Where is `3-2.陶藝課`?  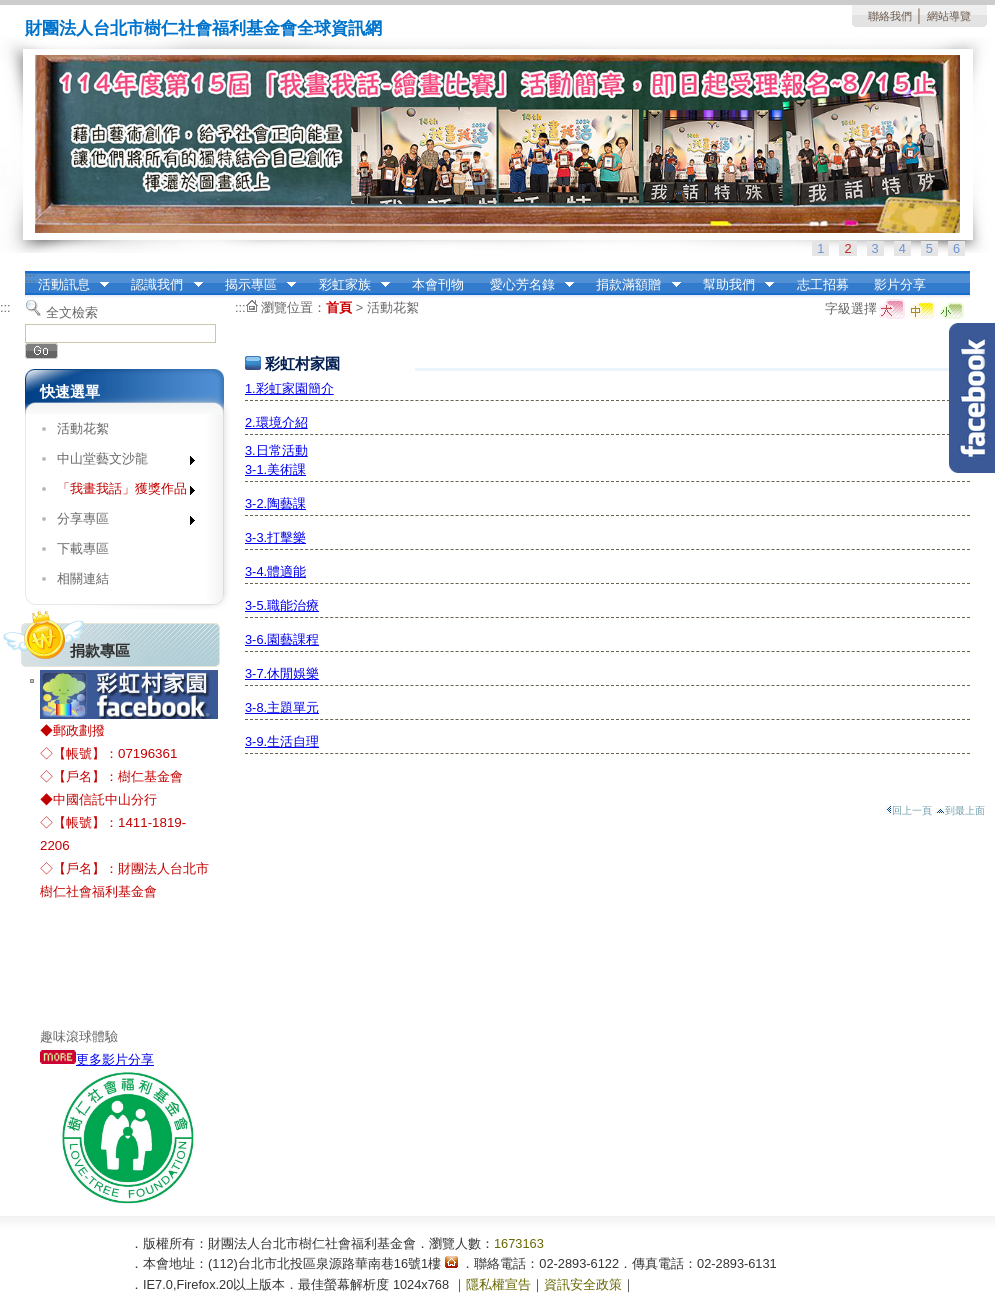
3-2.陶藝課 is located at coordinates (275, 503).